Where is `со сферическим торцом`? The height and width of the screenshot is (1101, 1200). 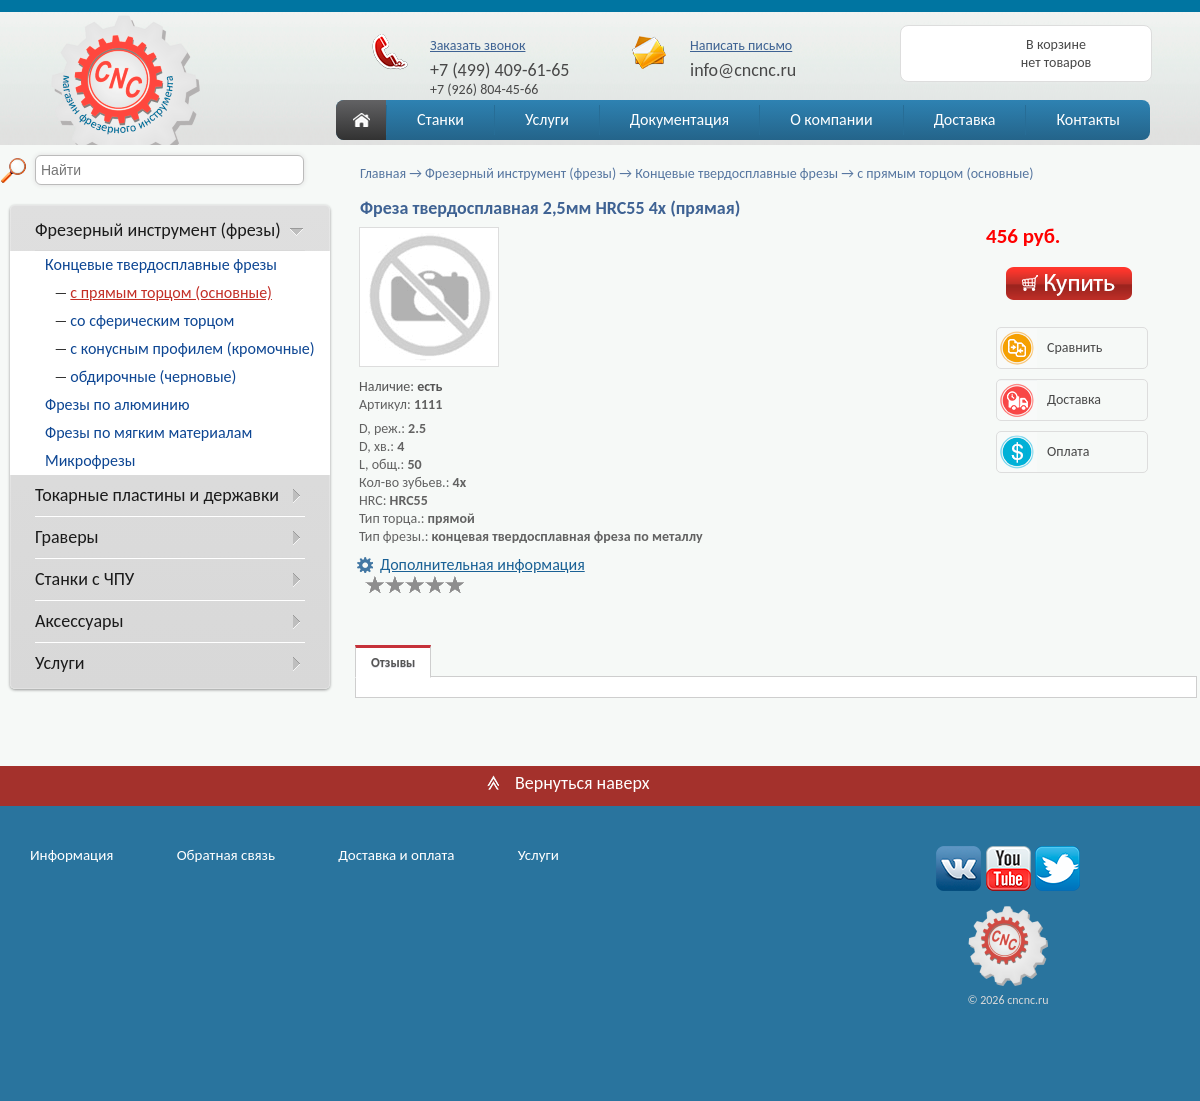 со сферическим торцом is located at coordinates (152, 320).